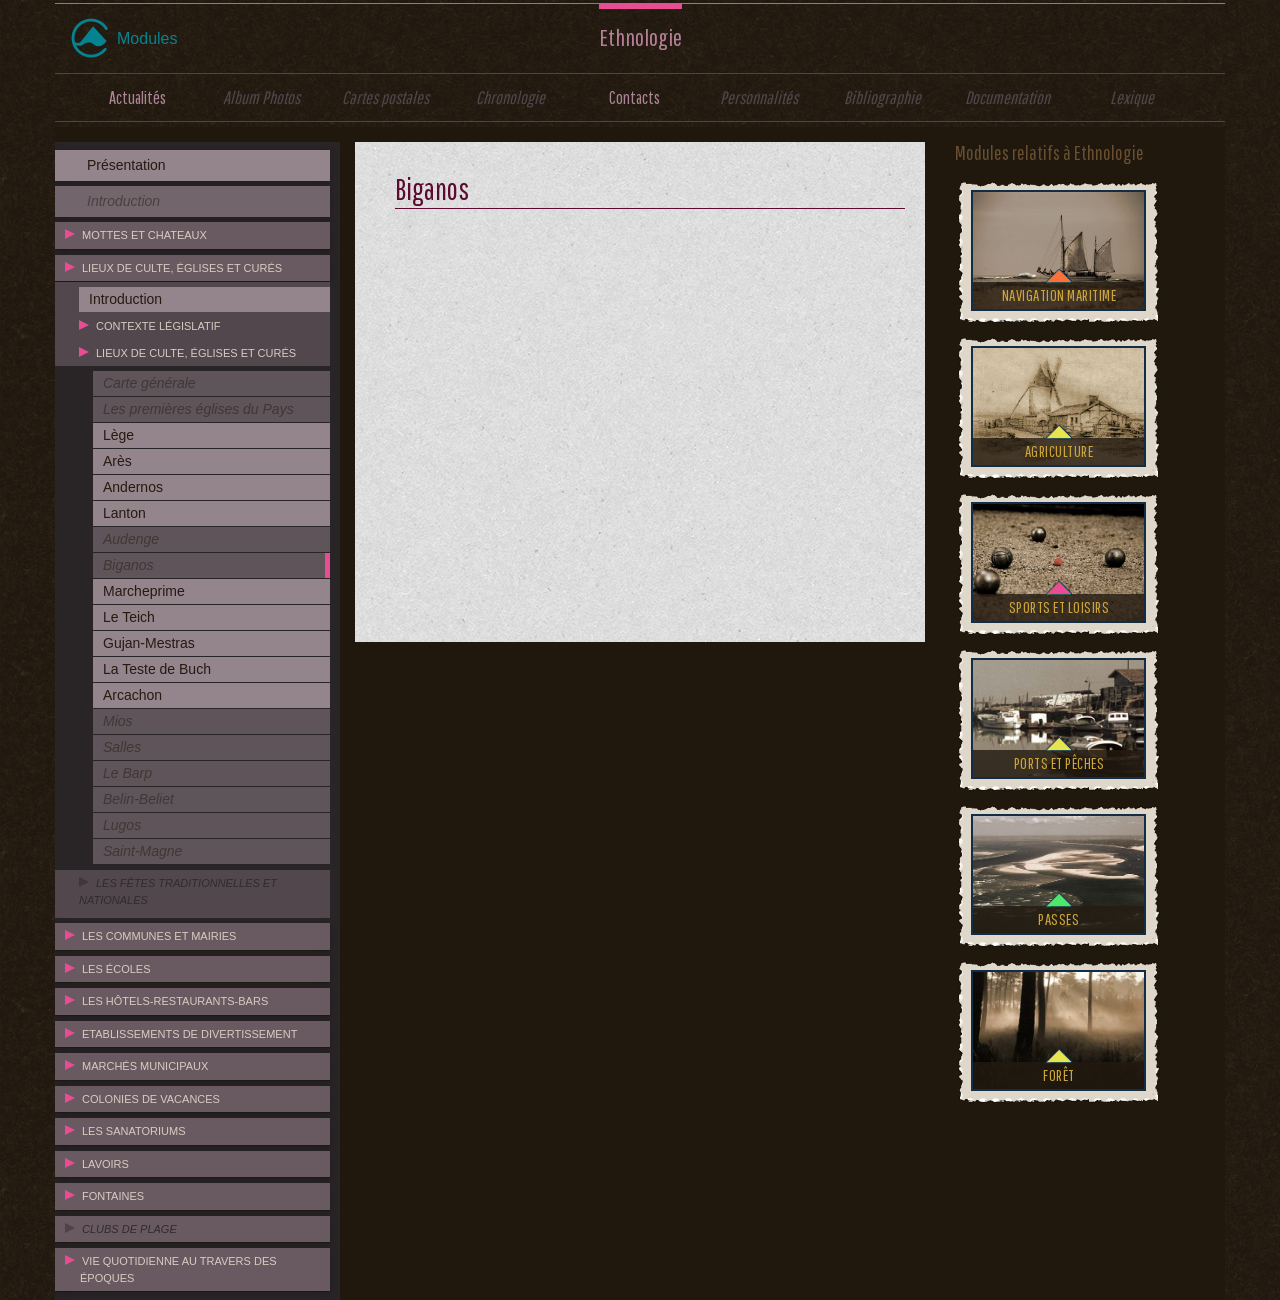  What do you see at coordinates (133, 487) in the screenshot?
I see `Andernos` at bounding box center [133, 487].